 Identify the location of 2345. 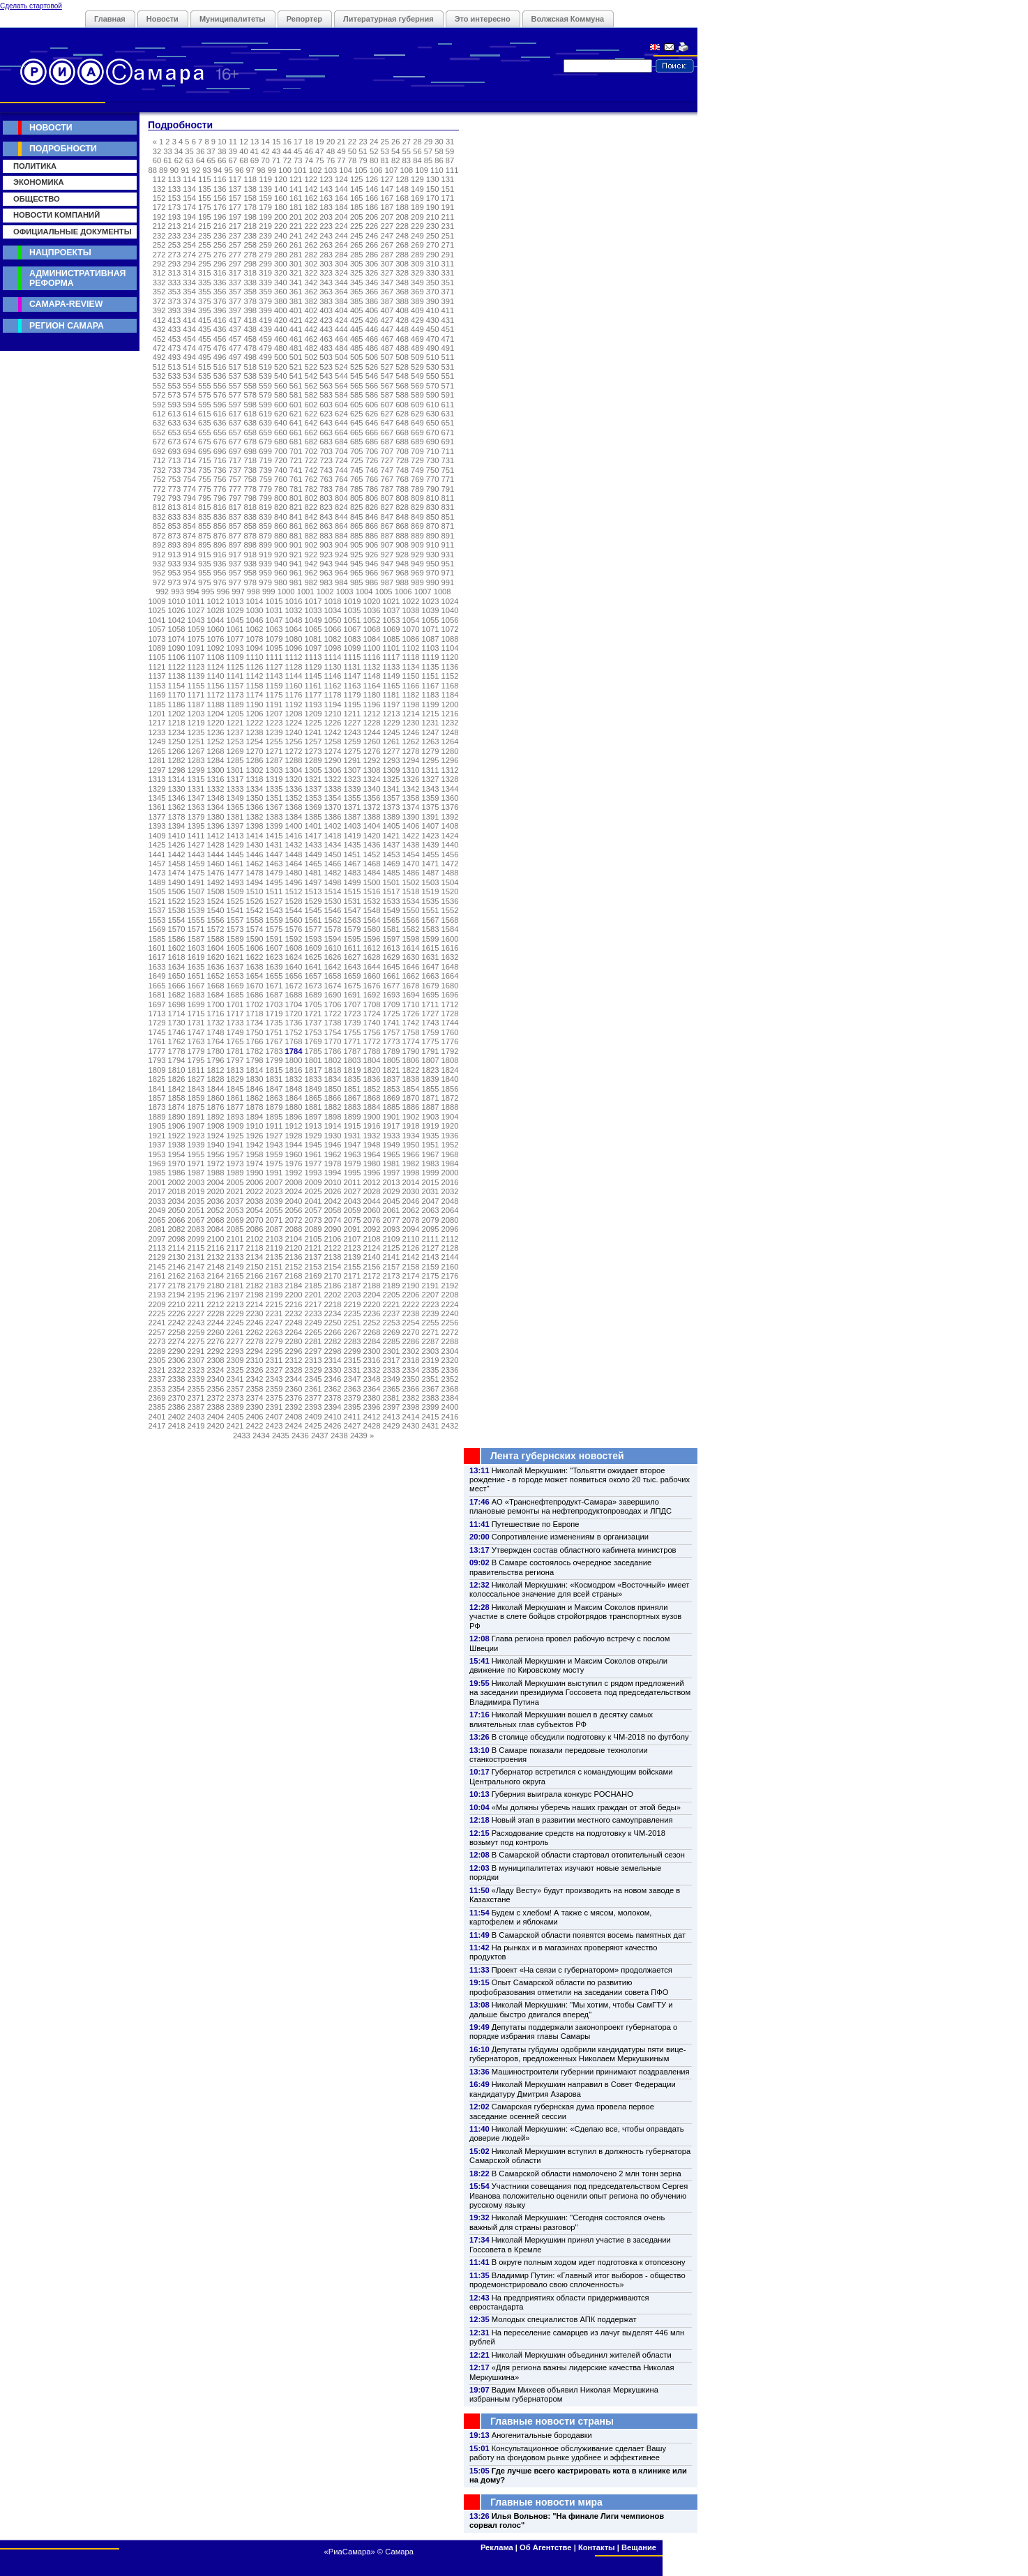
(313, 1379).